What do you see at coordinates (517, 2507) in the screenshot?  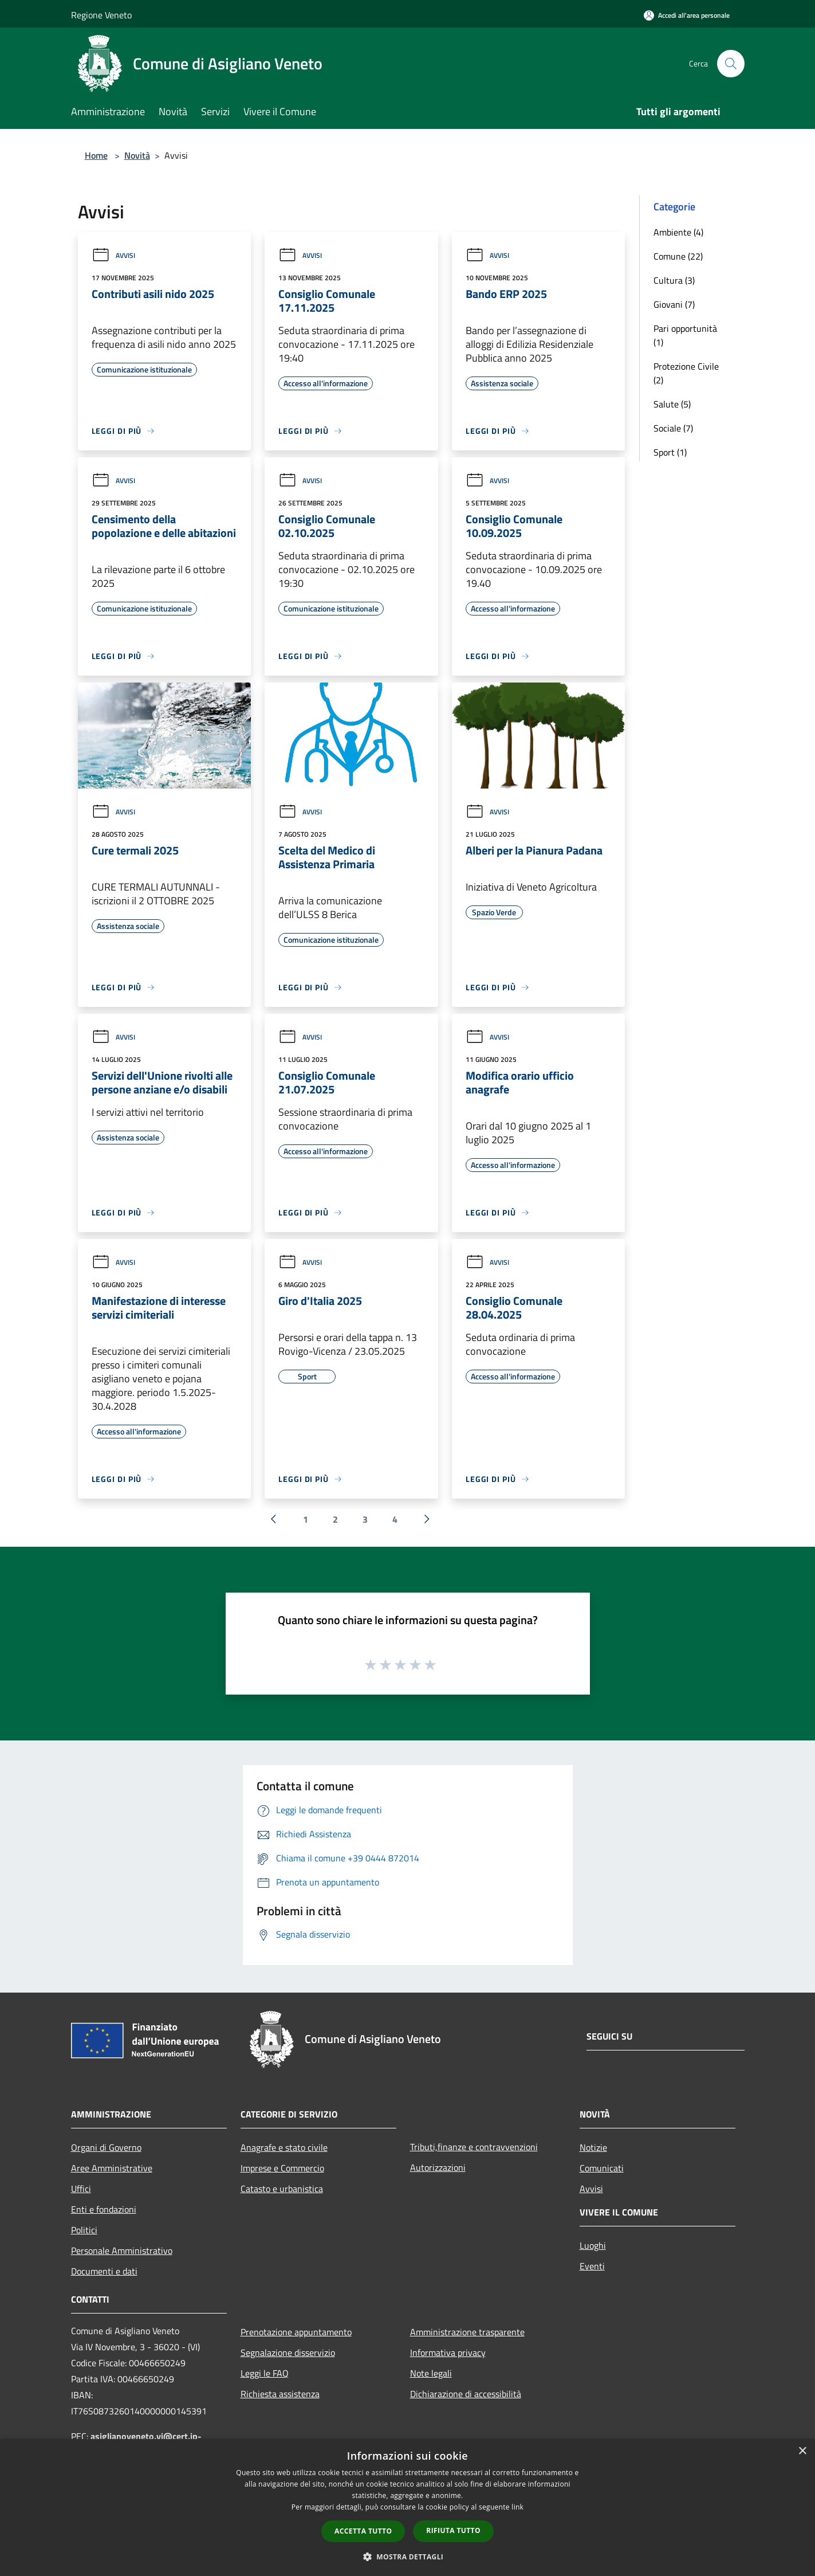 I see `link [link, opens a new window]` at bounding box center [517, 2507].